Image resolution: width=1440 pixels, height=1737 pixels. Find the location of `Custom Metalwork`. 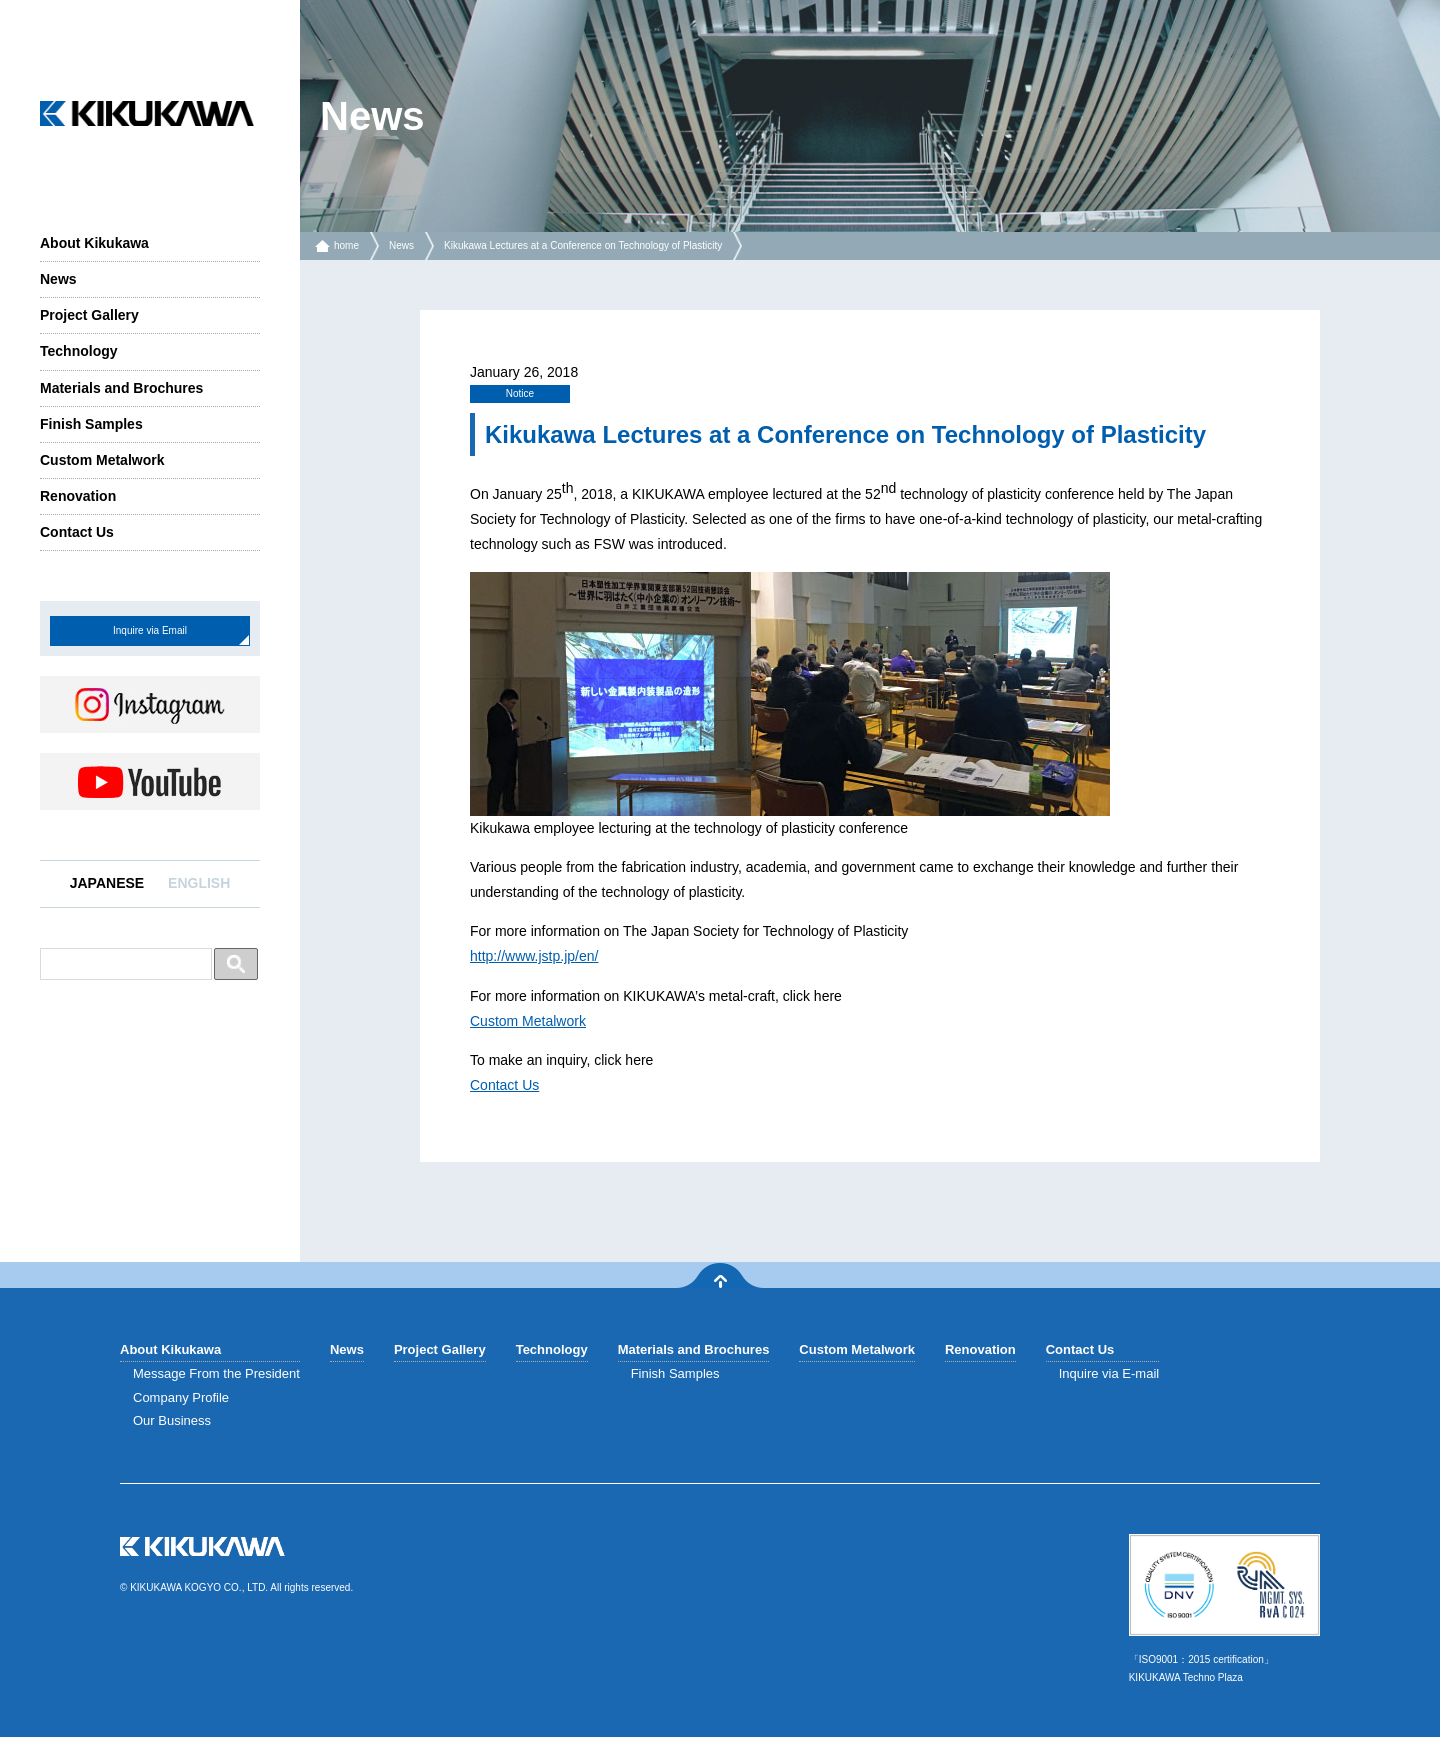

Custom Metalwork is located at coordinates (102, 460).